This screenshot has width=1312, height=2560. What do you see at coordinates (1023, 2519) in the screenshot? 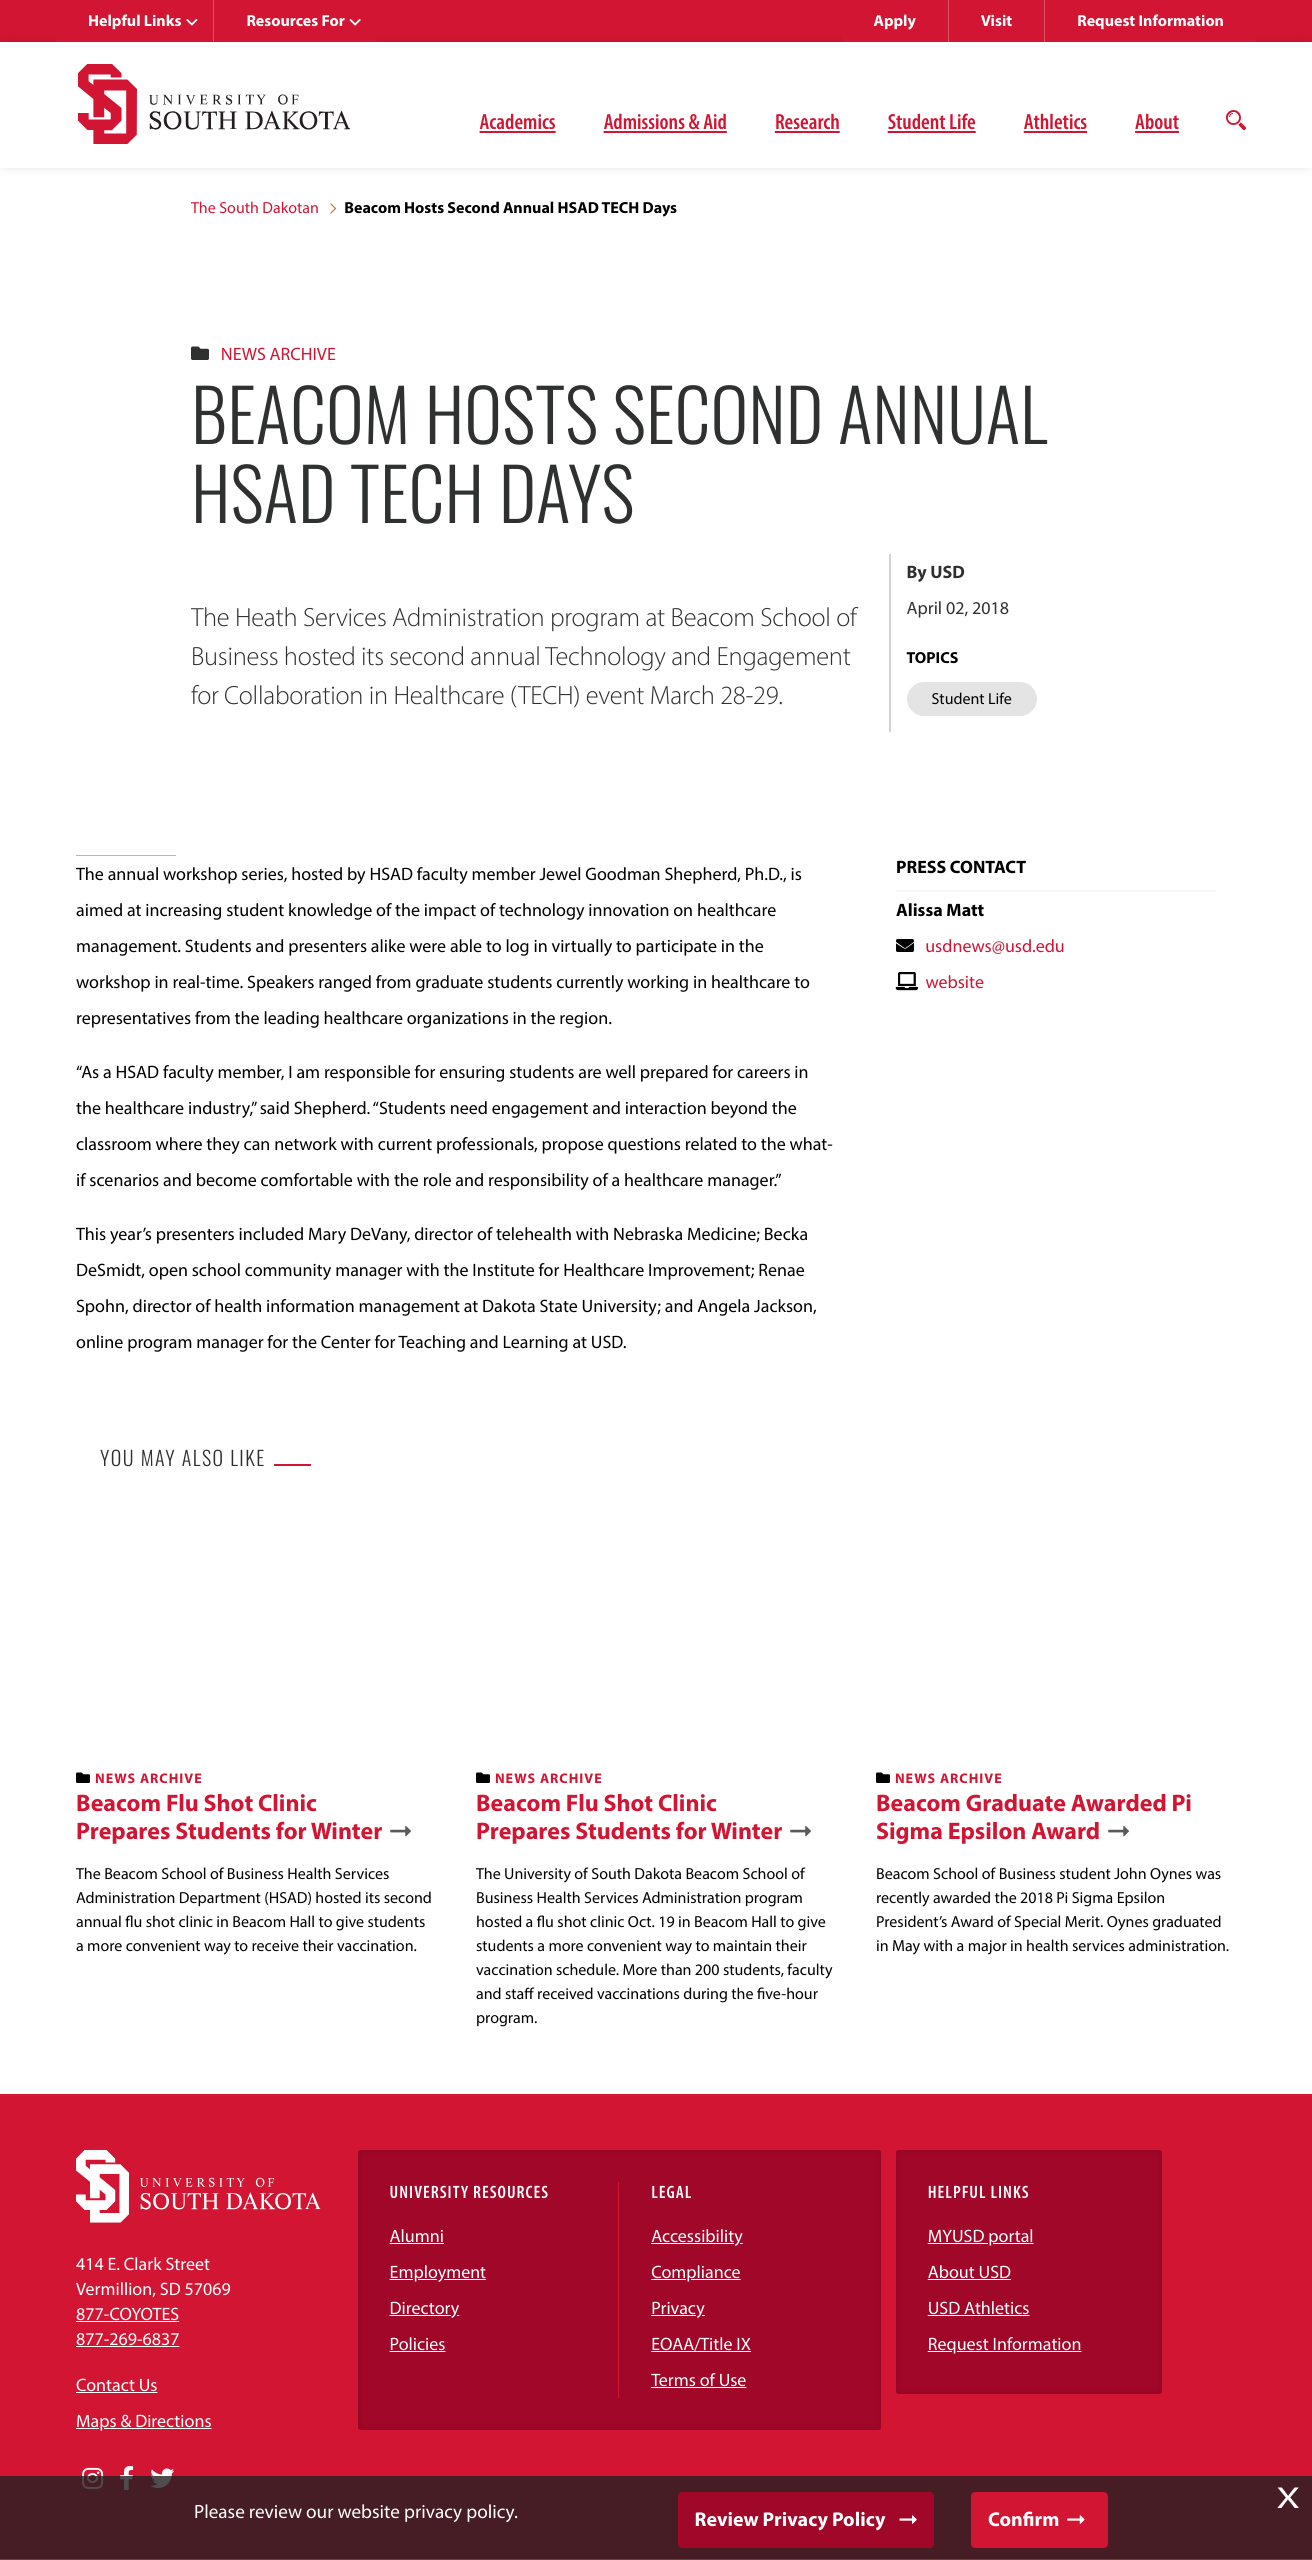
I see `Confirm [button]` at bounding box center [1023, 2519].